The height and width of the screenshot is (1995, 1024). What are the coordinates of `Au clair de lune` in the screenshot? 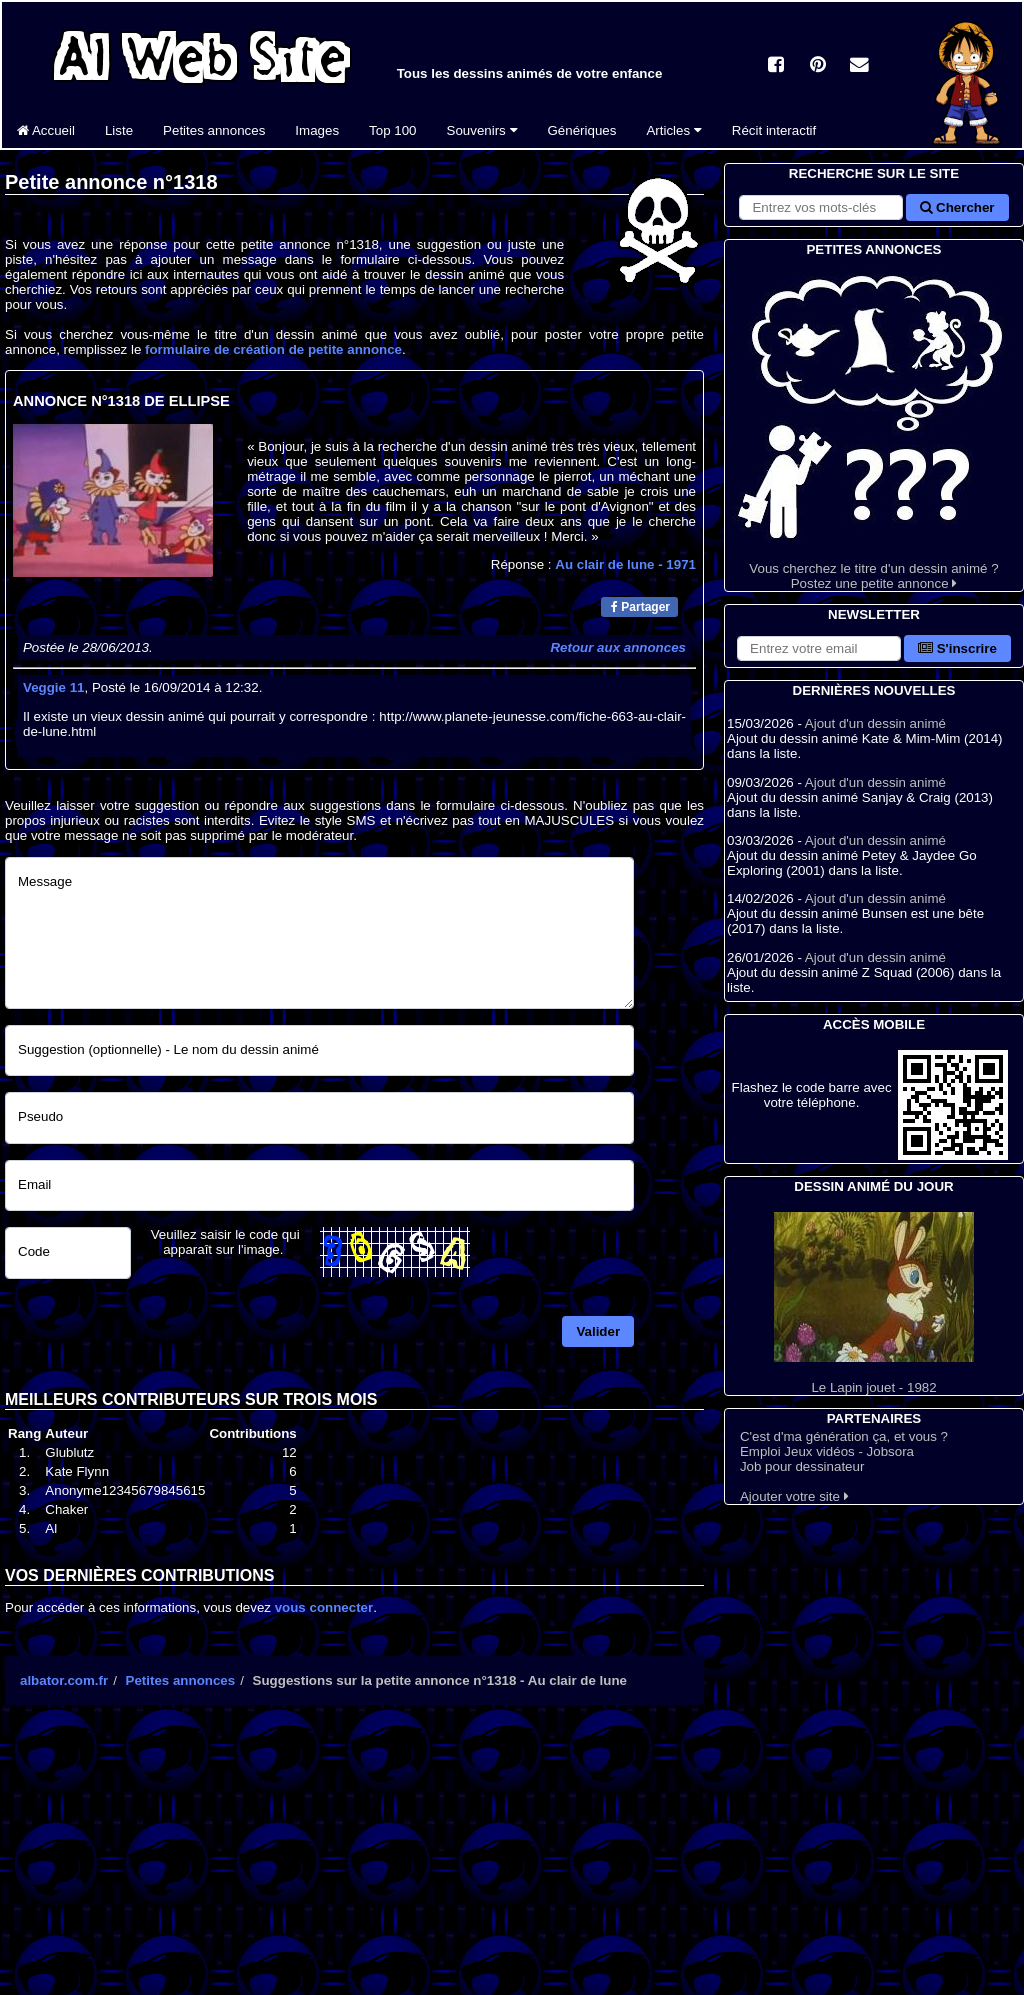 It's located at (625, 564).